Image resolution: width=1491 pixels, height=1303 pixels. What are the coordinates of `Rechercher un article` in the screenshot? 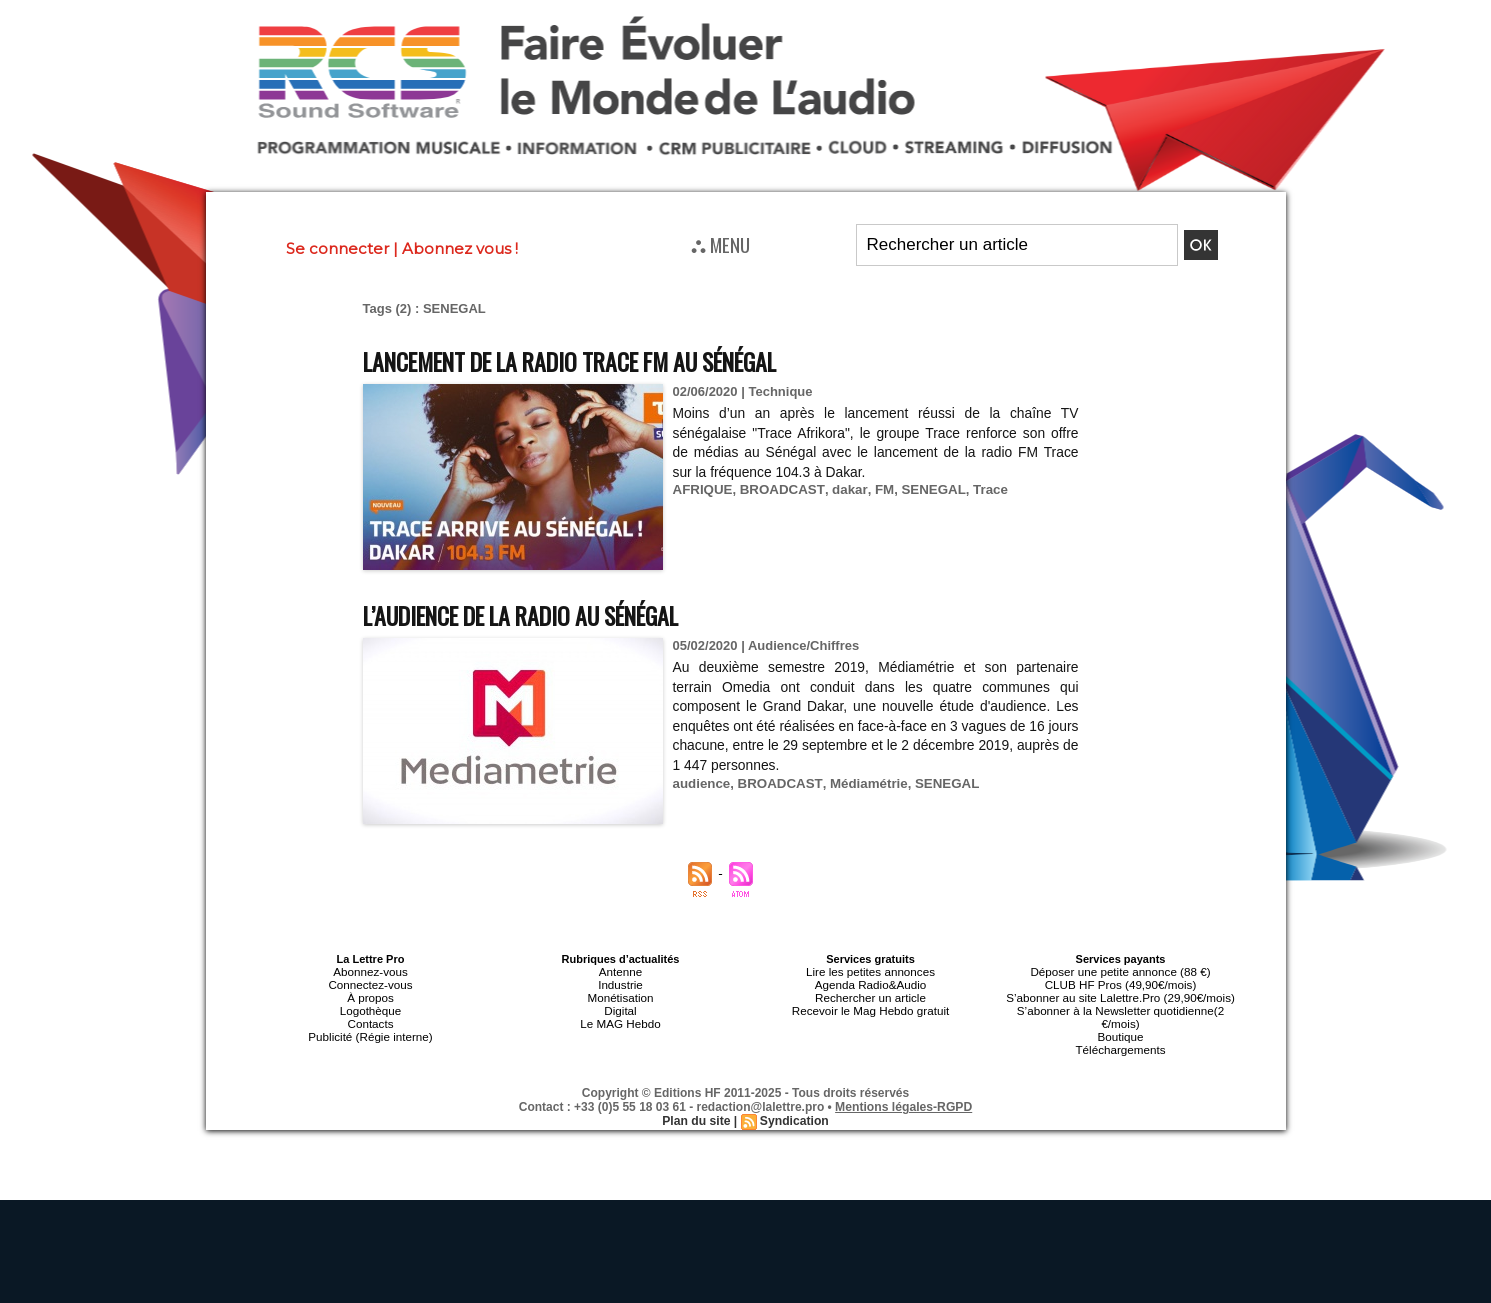 It's located at (870, 995).